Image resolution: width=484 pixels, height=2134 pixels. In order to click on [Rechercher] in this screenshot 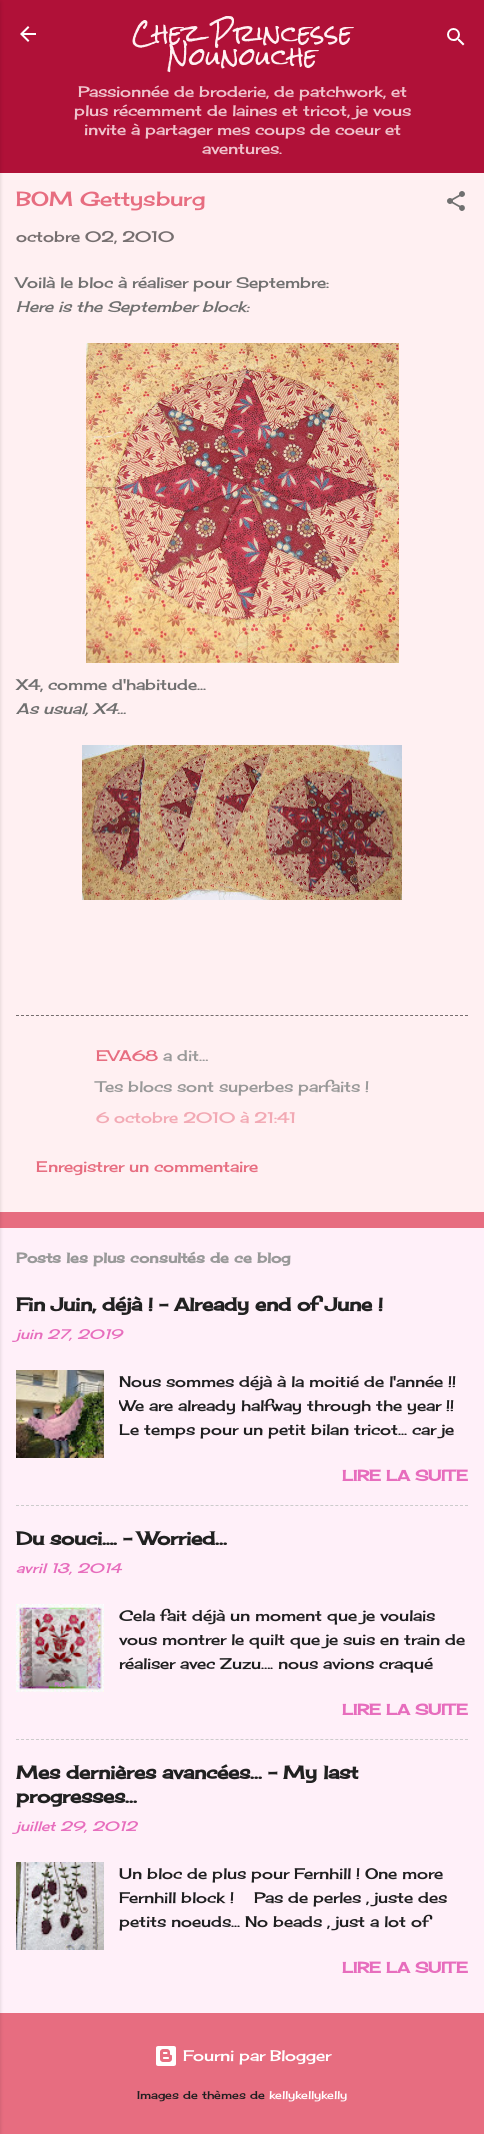, I will do `click(456, 40)`.